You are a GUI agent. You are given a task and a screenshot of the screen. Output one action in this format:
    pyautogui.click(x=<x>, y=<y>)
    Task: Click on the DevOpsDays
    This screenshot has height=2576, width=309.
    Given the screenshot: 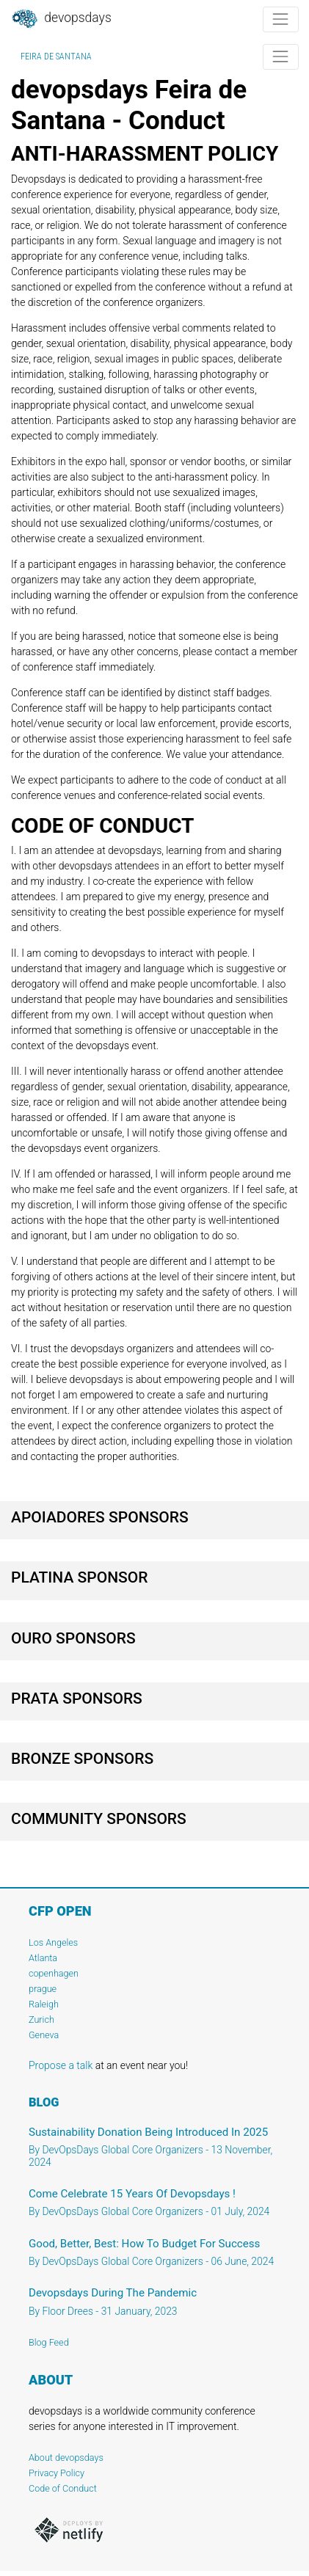 What is the action you would take?
    pyautogui.click(x=61, y=19)
    